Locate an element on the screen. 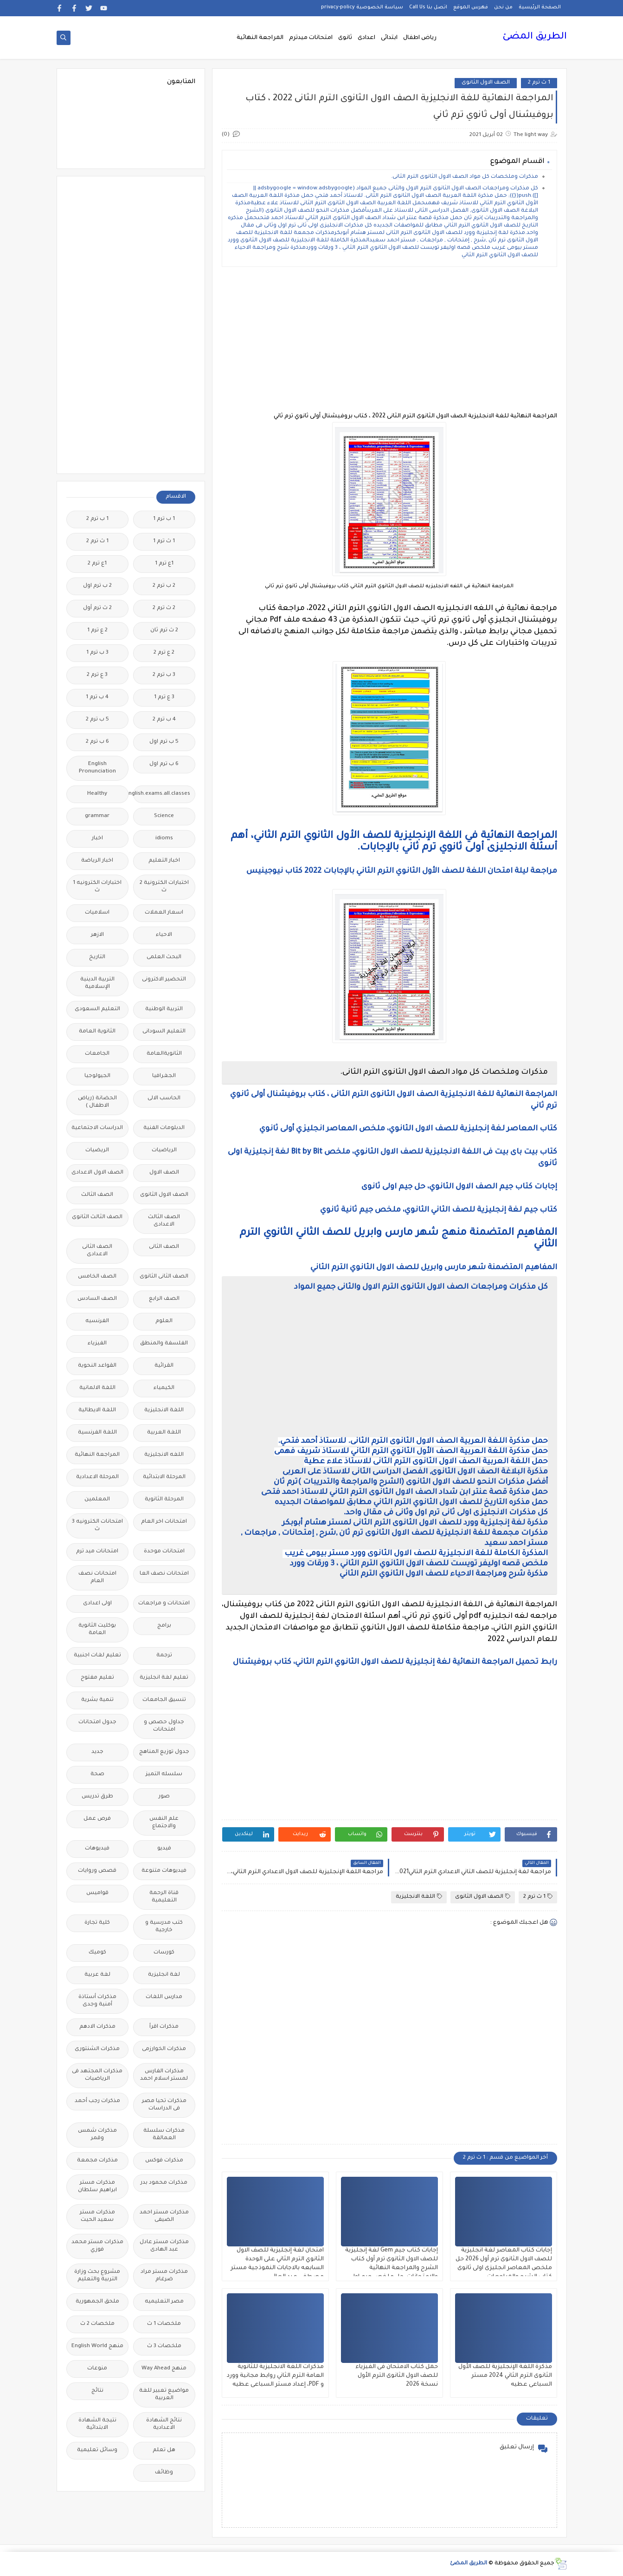 The height and width of the screenshot is (2576, 623). الكيمياء is located at coordinates (164, 1388).